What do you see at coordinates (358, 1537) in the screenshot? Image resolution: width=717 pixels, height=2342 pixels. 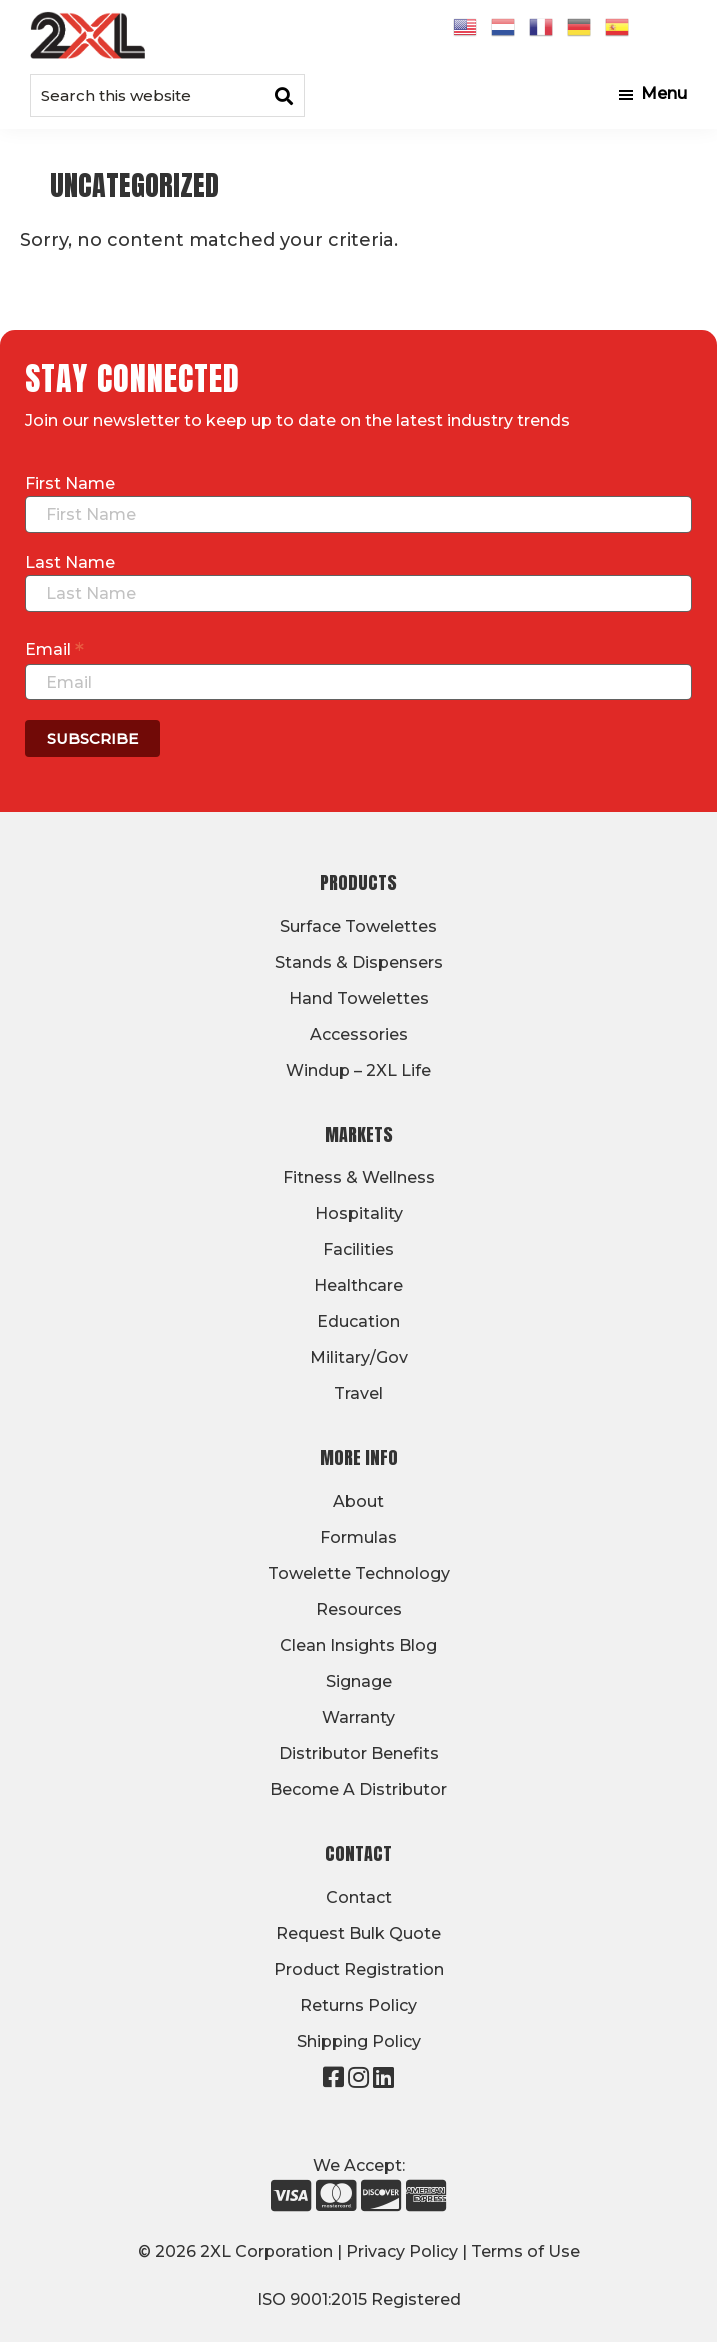 I see `Formulas` at bounding box center [358, 1537].